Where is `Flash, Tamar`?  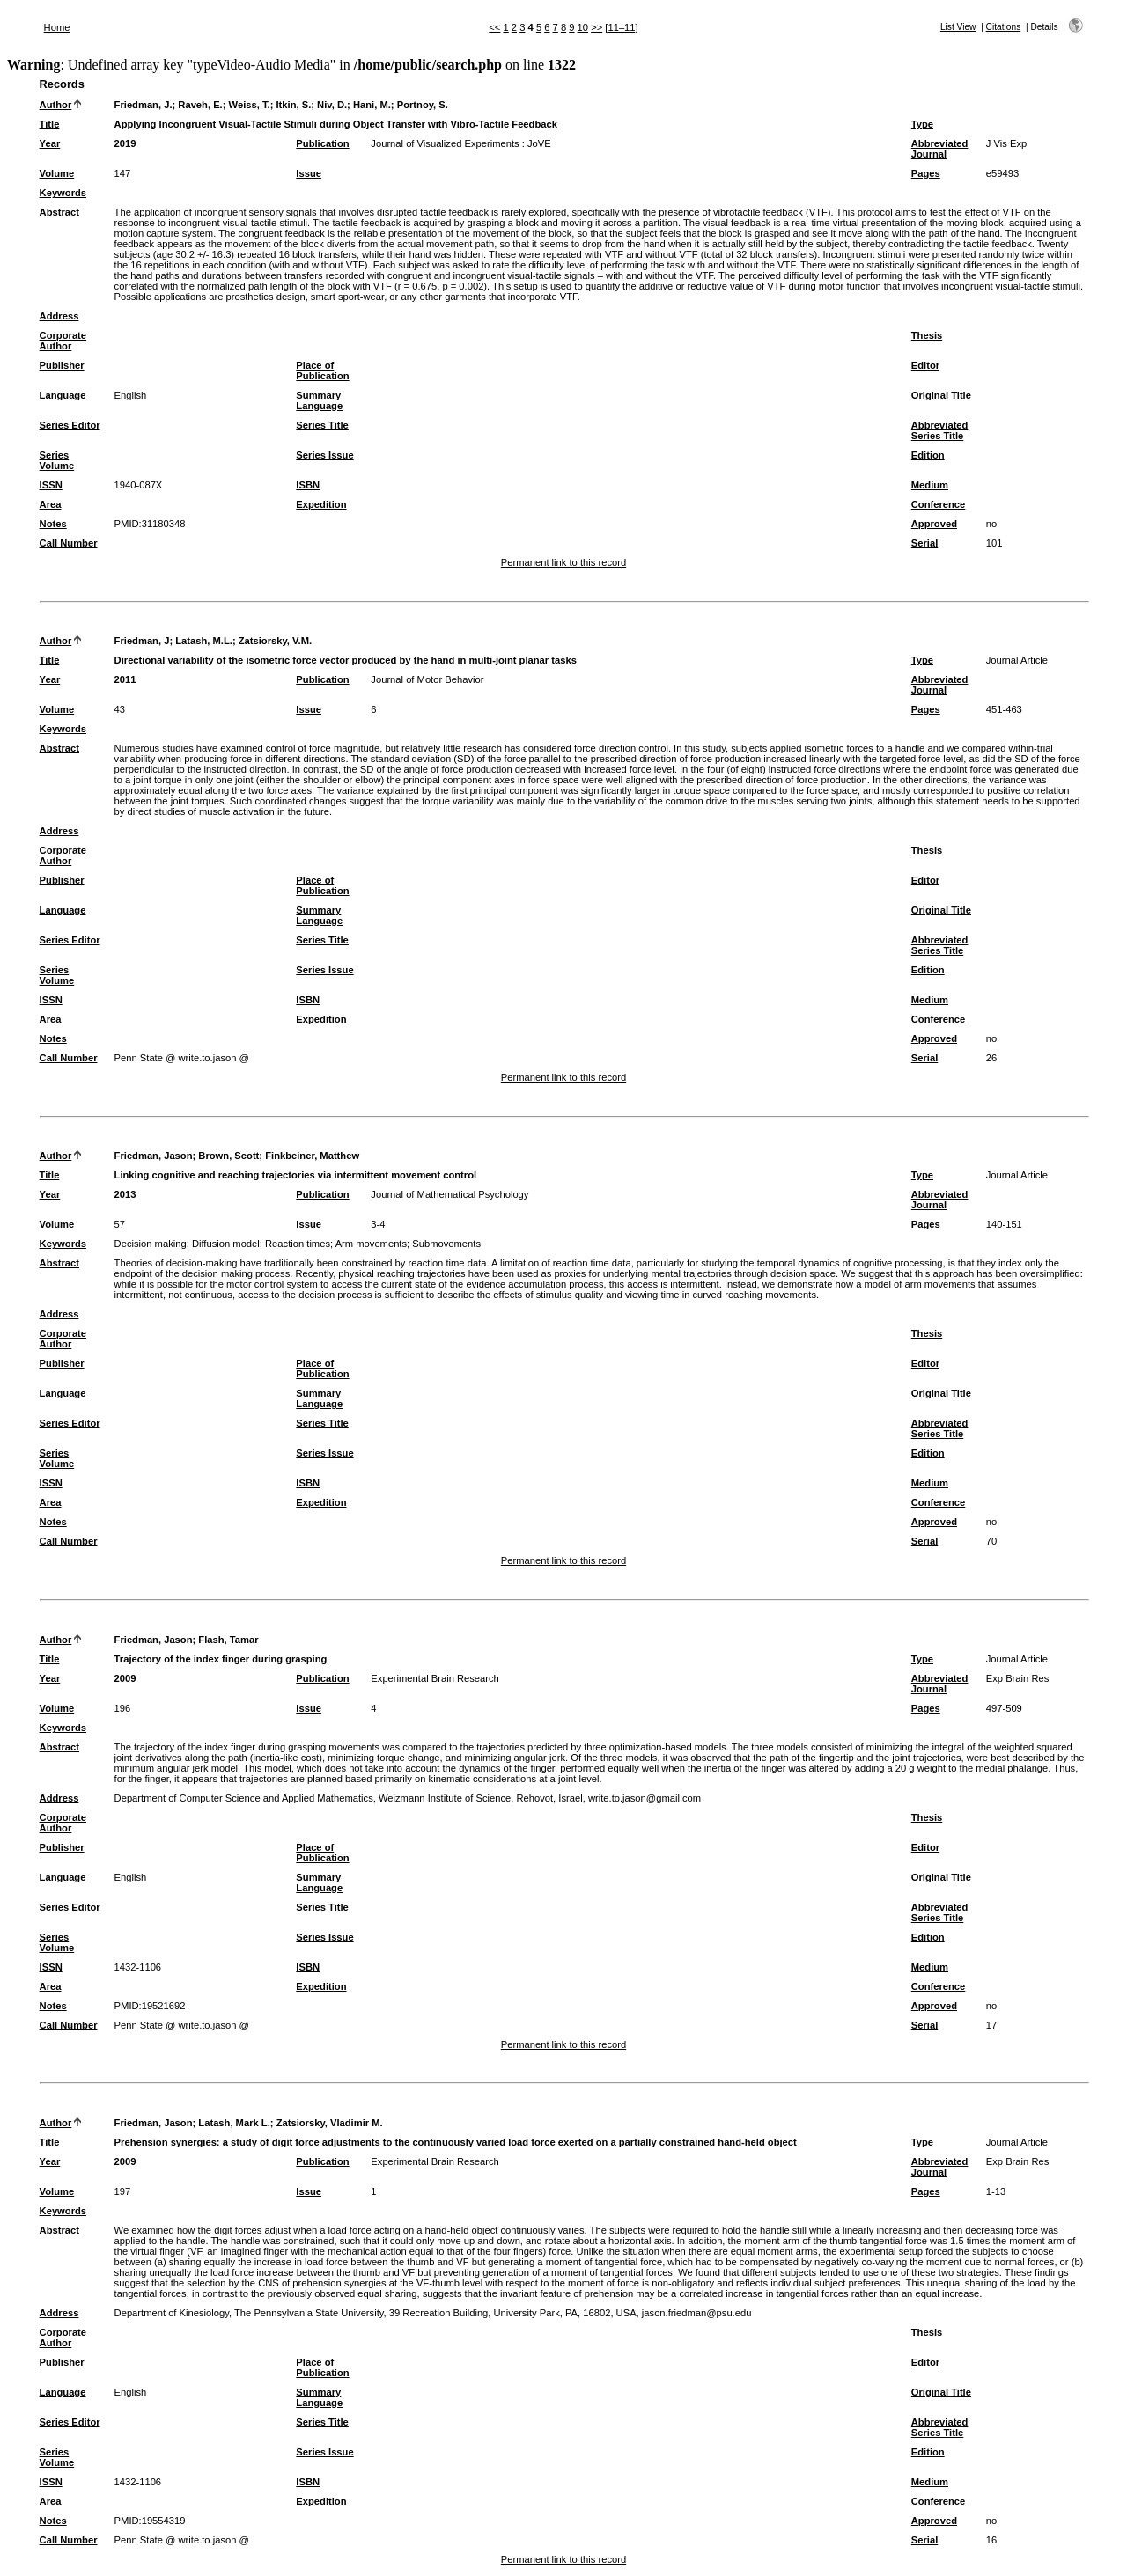 Flash, Tamar is located at coordinates (228, 1639).